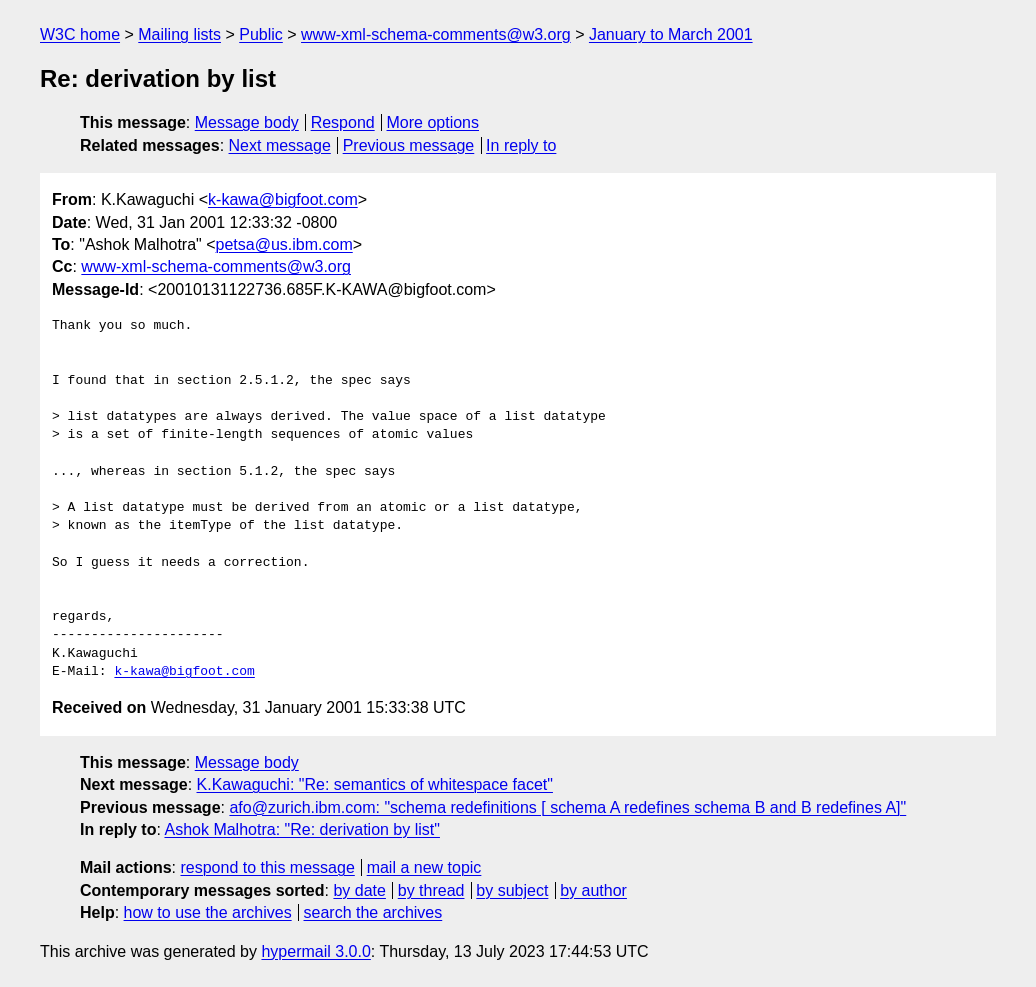 This screenshot has width=1036, height=987. Describe the element at coordinates (301, 829) in the screenshot. I see `Ashok Malhotra: "Re: derivation by list"` at that location.